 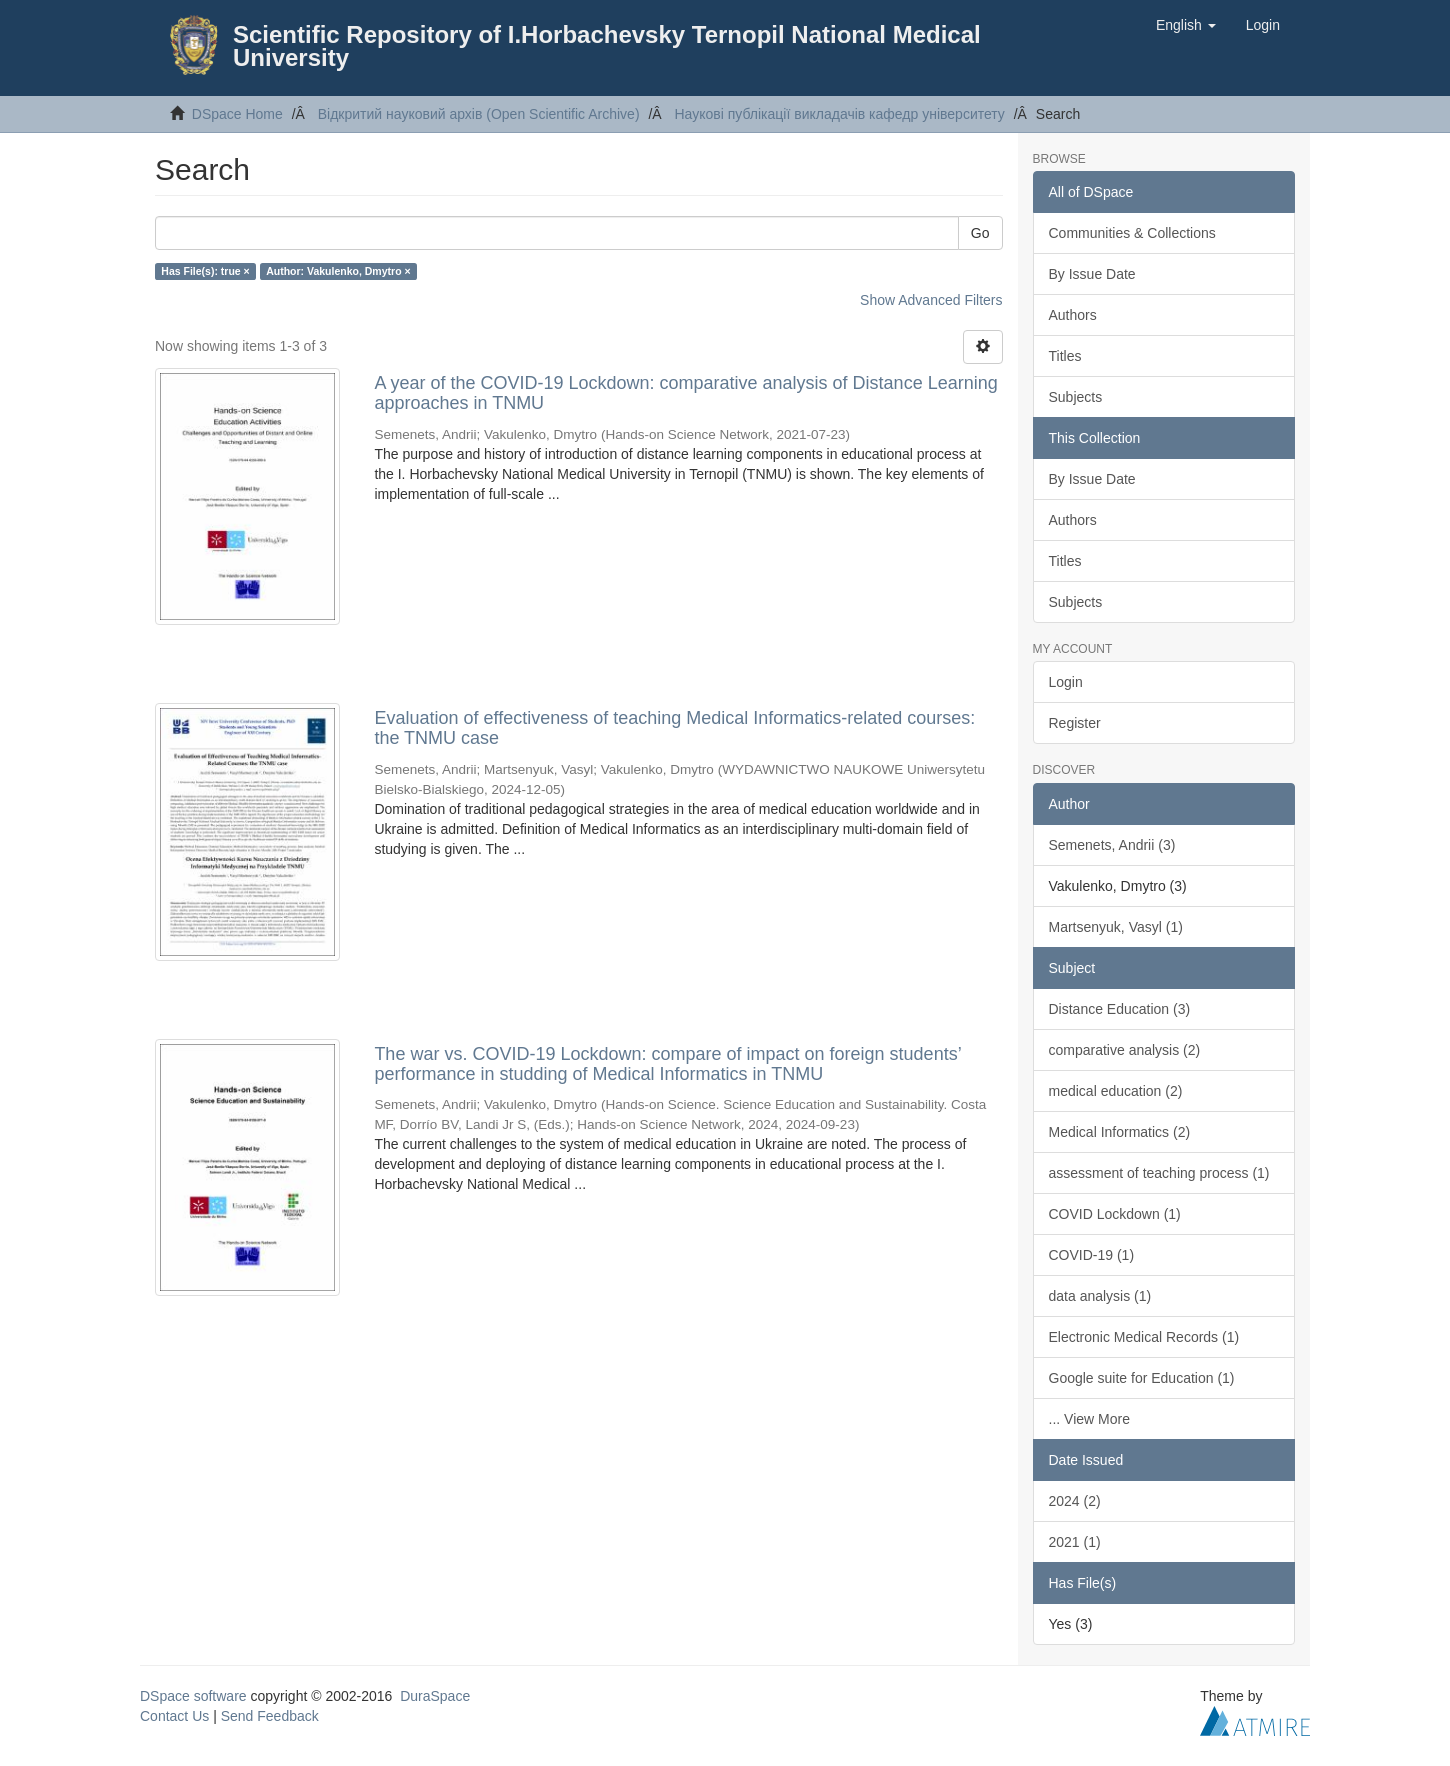 I want to click on By Issue Date, so click(x=1092, y=274).